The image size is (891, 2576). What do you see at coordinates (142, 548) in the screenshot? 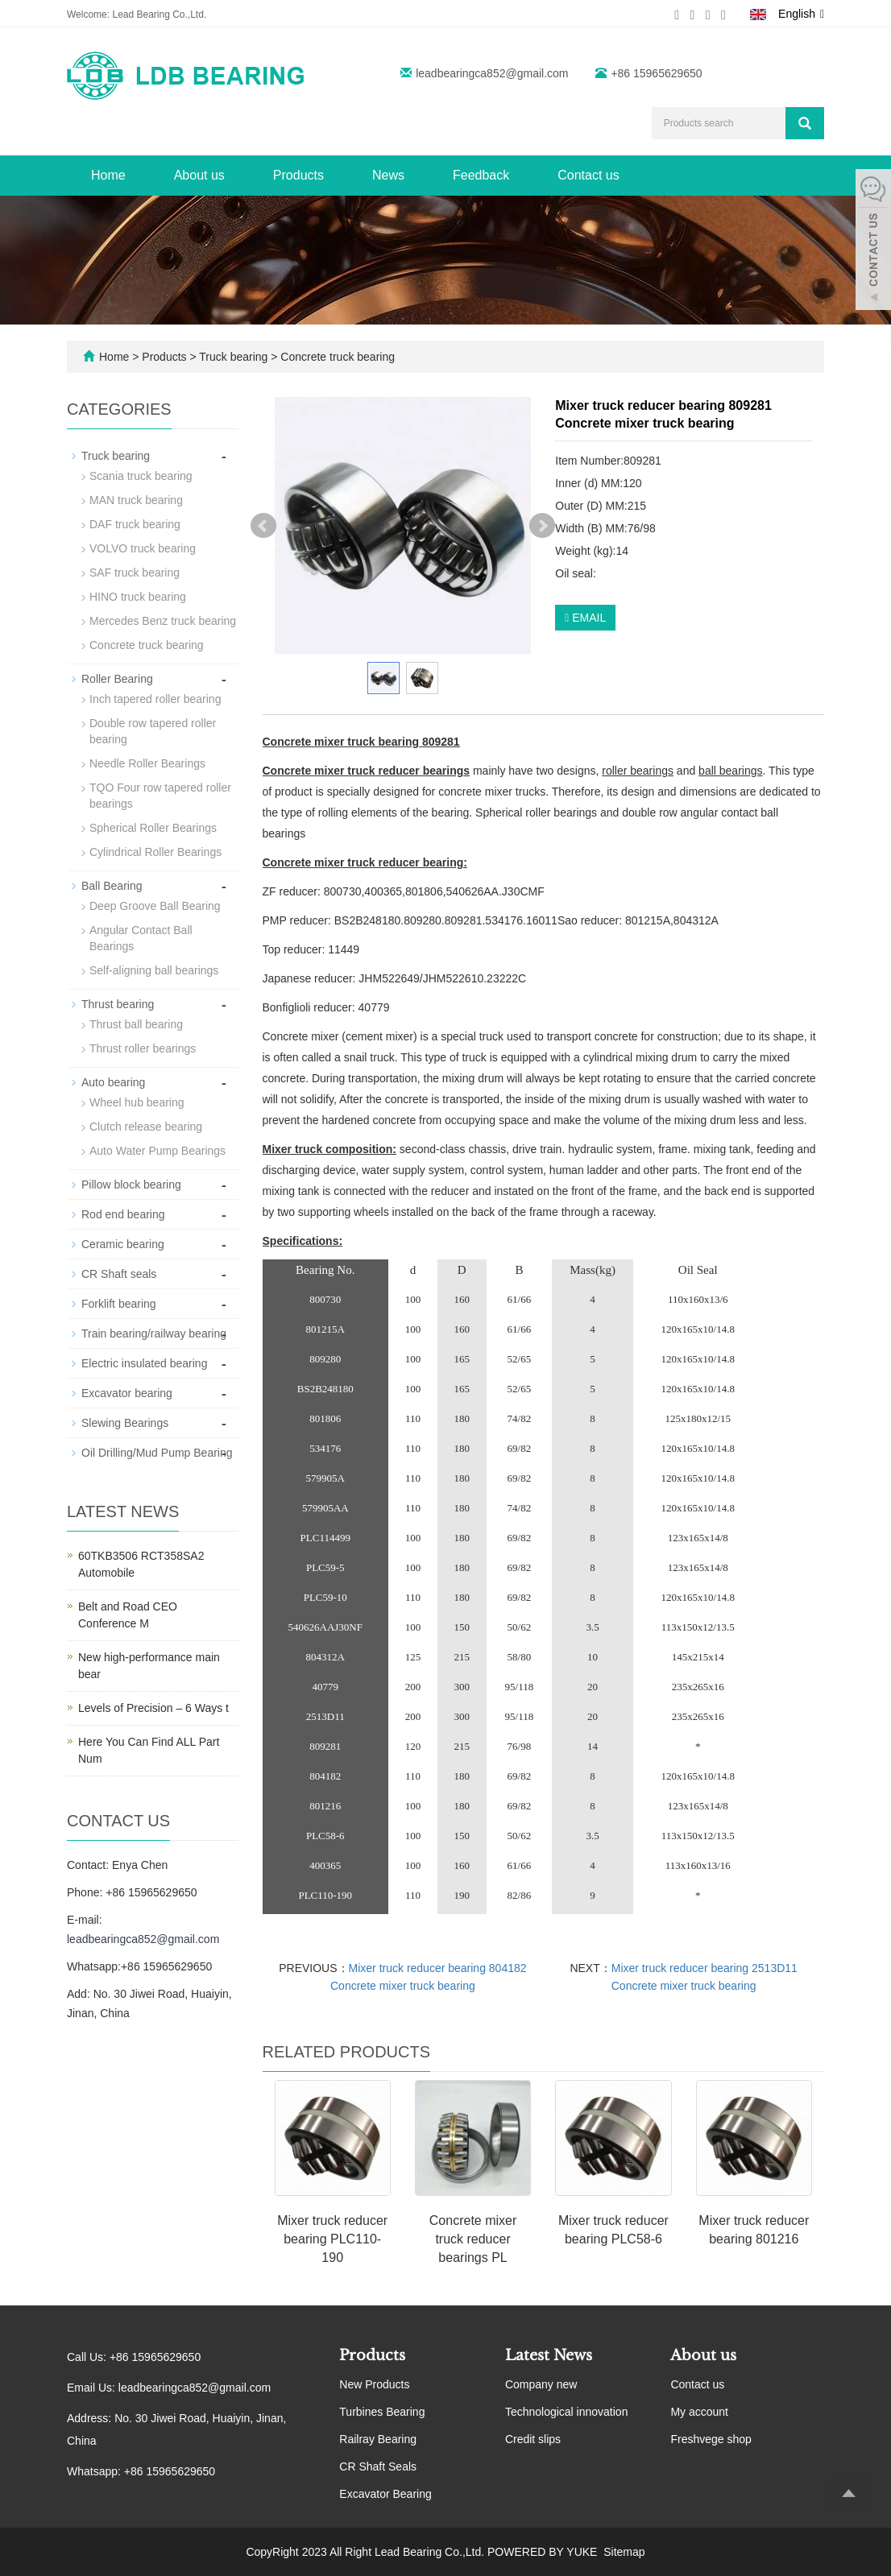
I see `VOLVO truck bearing` at bounding box center [142, 548].